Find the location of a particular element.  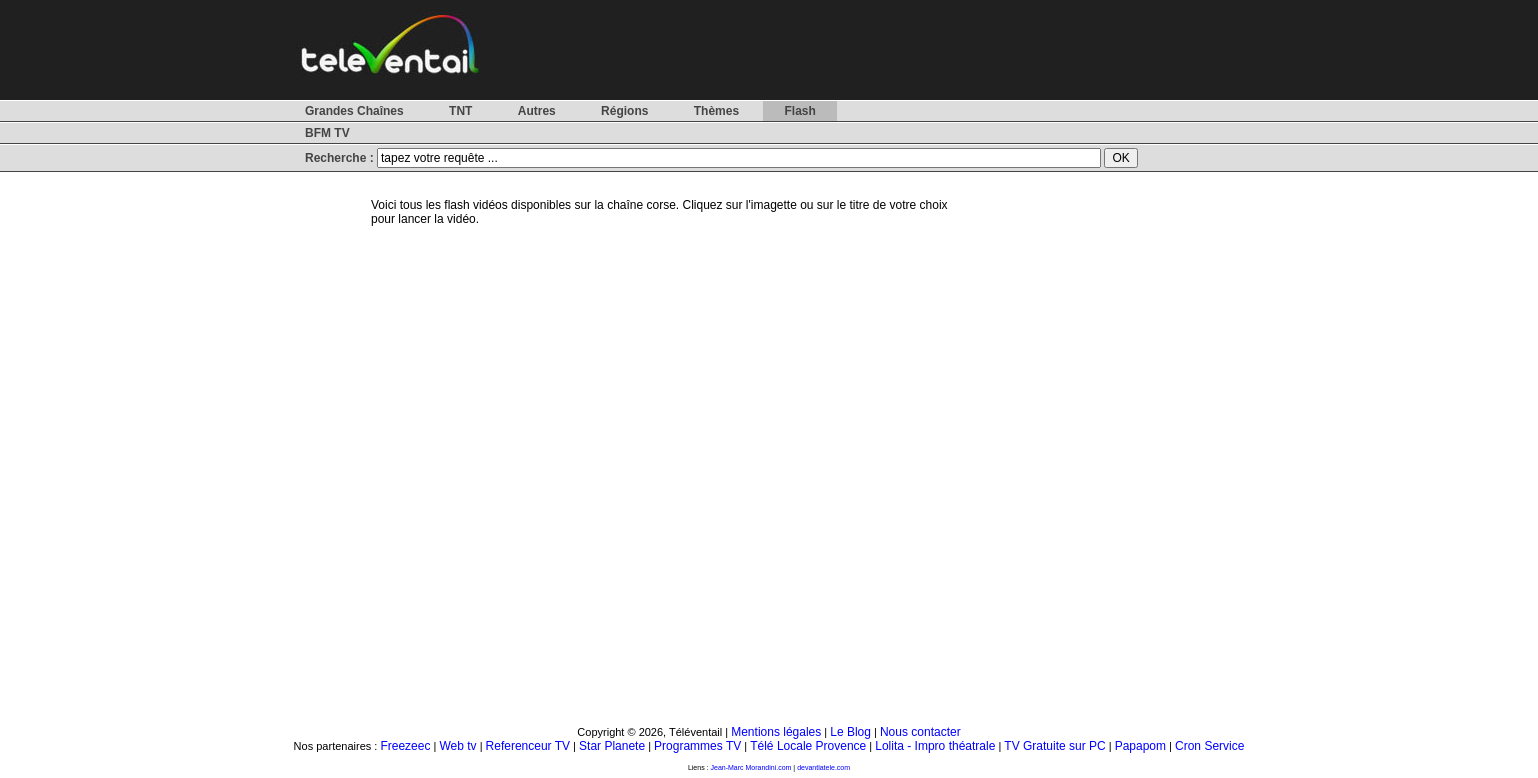

Cron Service is located at coordinates (1209, 746).